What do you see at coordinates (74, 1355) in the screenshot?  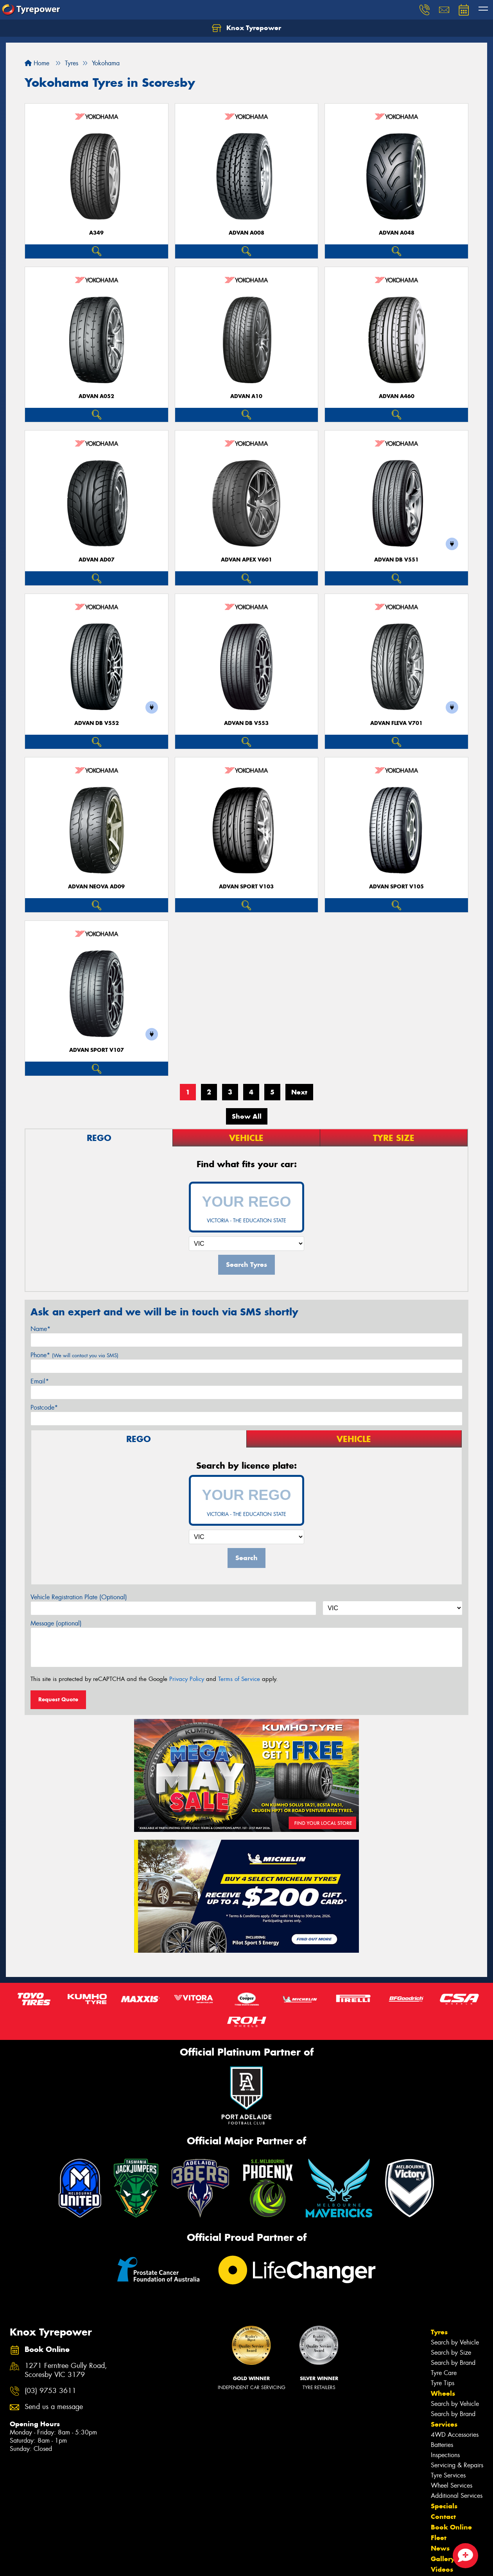 I see `Phone*` at bounding box center [74, 1355].